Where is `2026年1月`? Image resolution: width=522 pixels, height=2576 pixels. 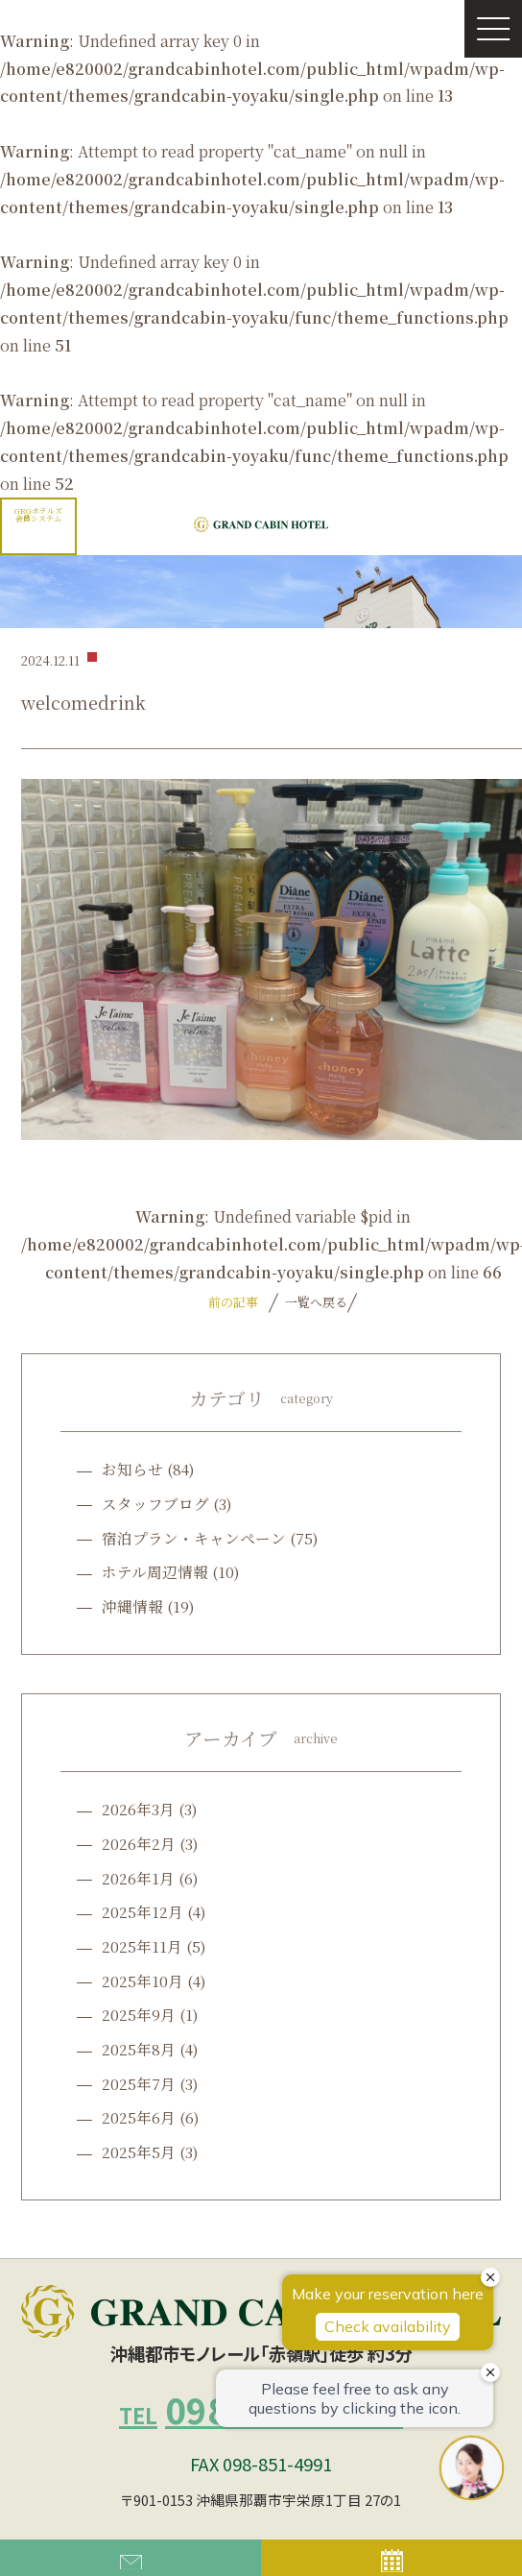
2026年1月 is located at coordinates (138, 1877).